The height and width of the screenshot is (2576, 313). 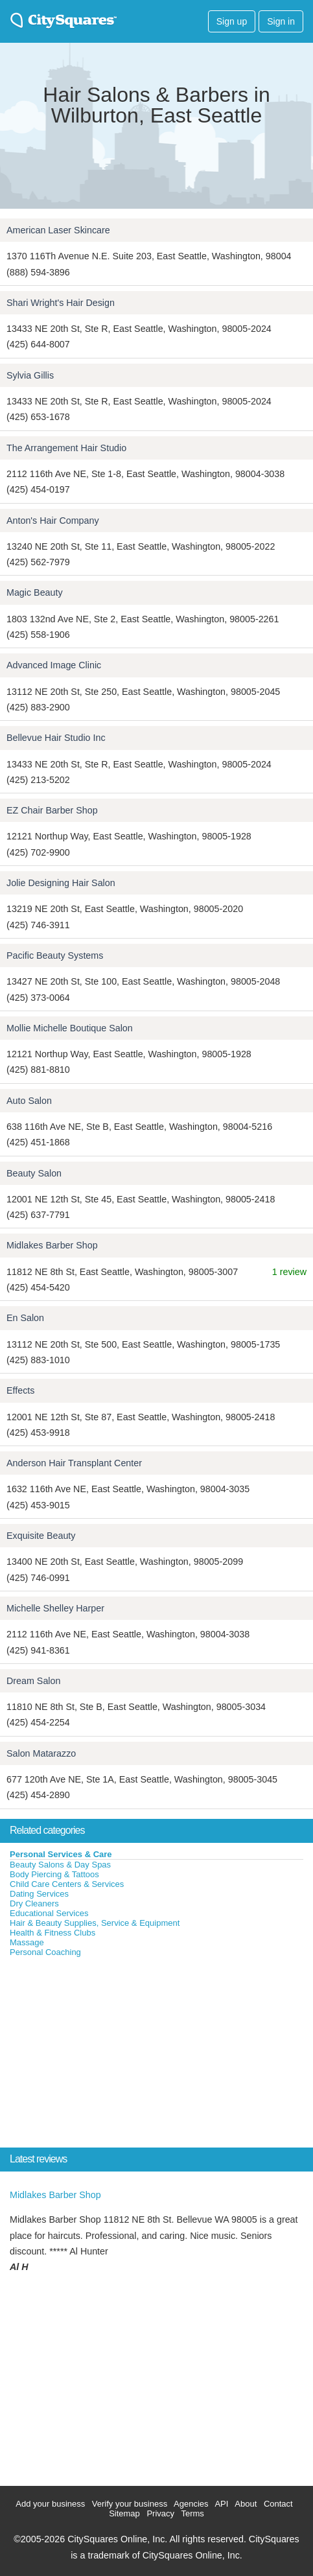 What do you see at coordinates (50, 2504) in the screenshot?
I see `Add your business` at bounding box center [50, 2504].